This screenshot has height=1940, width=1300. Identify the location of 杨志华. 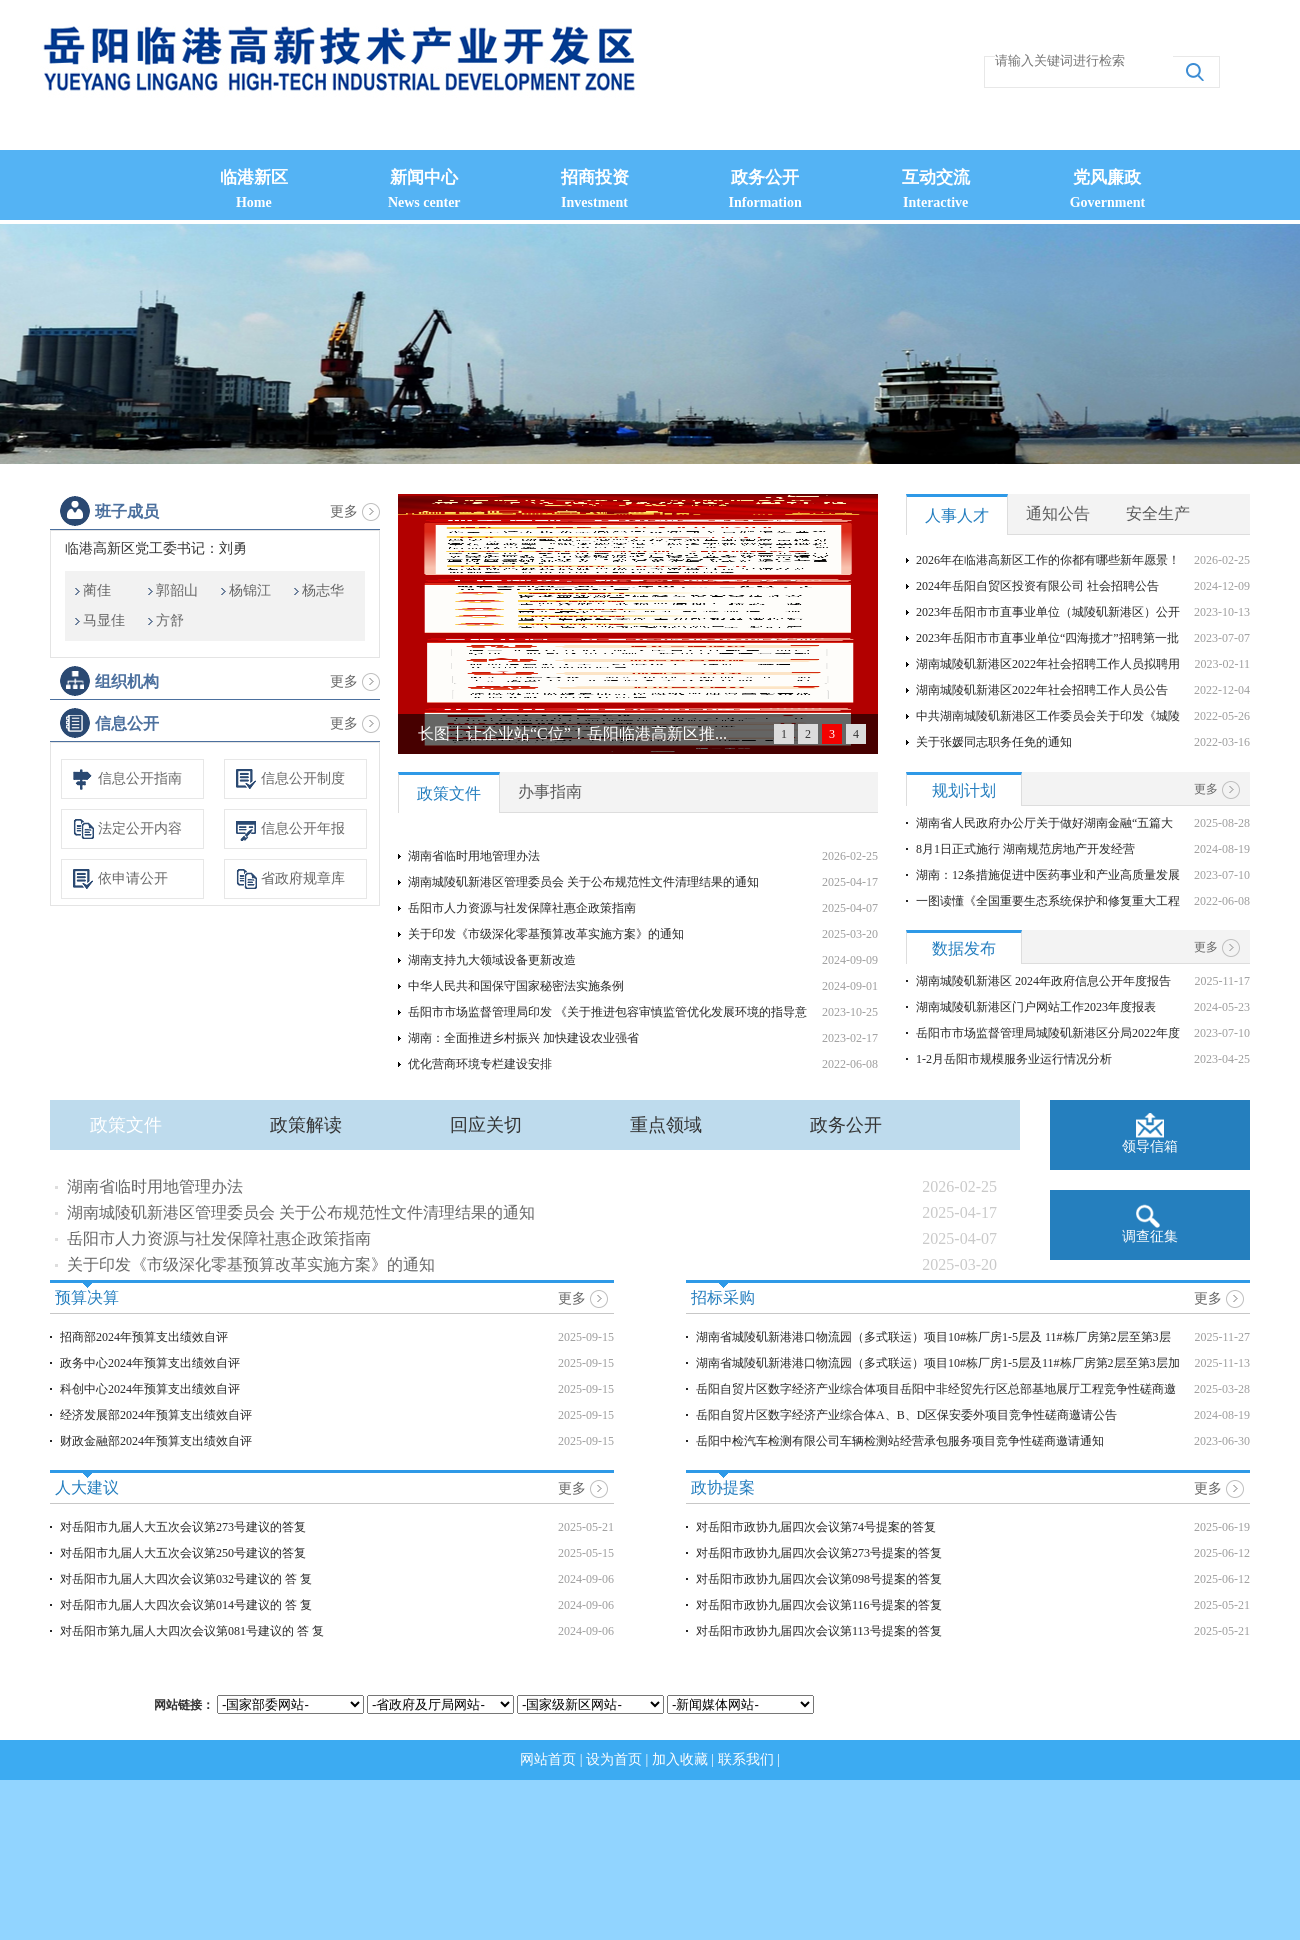
(323, 590).